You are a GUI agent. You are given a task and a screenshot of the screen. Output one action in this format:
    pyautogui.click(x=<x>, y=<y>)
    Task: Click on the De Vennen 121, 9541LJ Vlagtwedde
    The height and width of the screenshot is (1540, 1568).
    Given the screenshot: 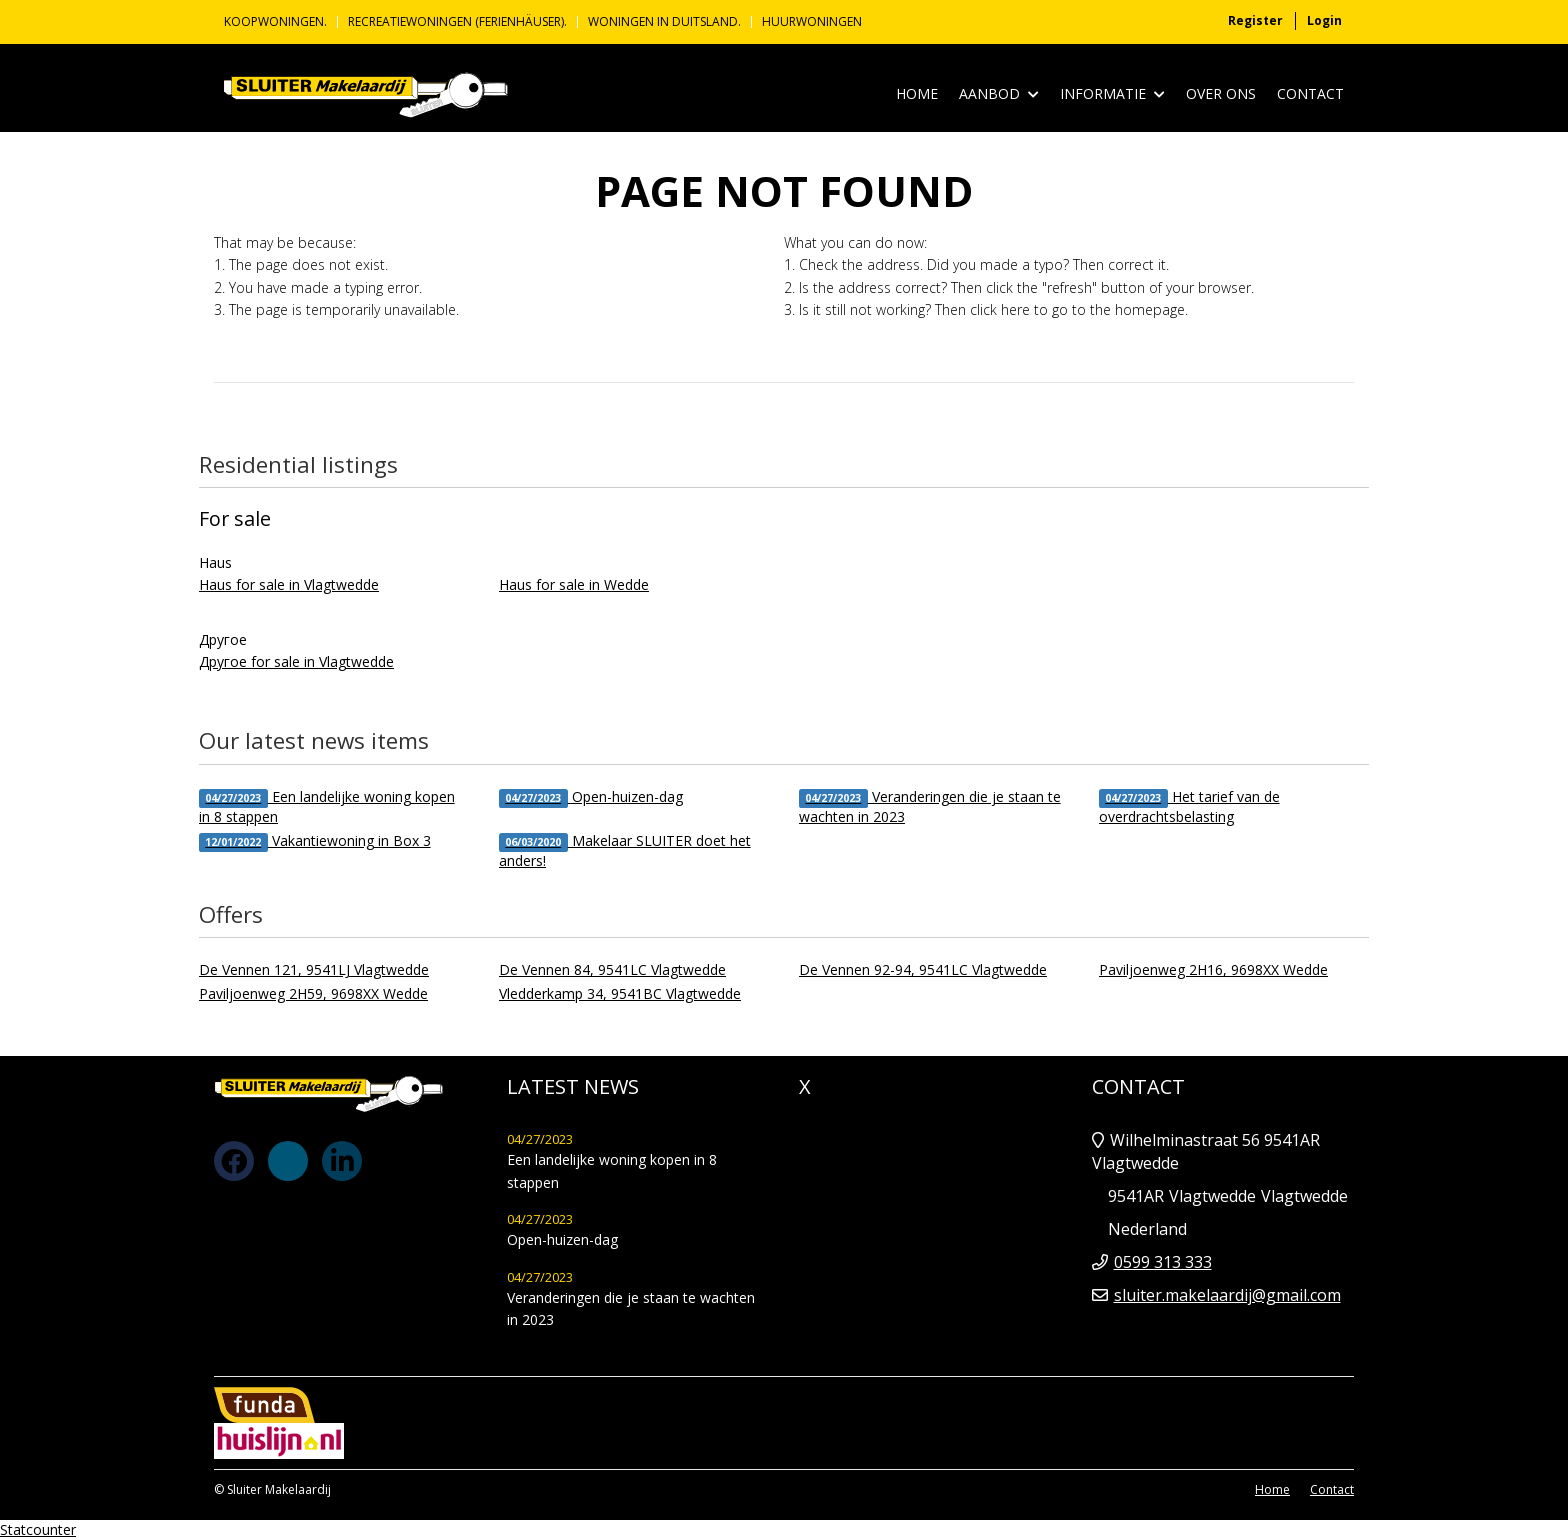 What is the action you would take?
    pyautogui.click(x=314, y=969)
    